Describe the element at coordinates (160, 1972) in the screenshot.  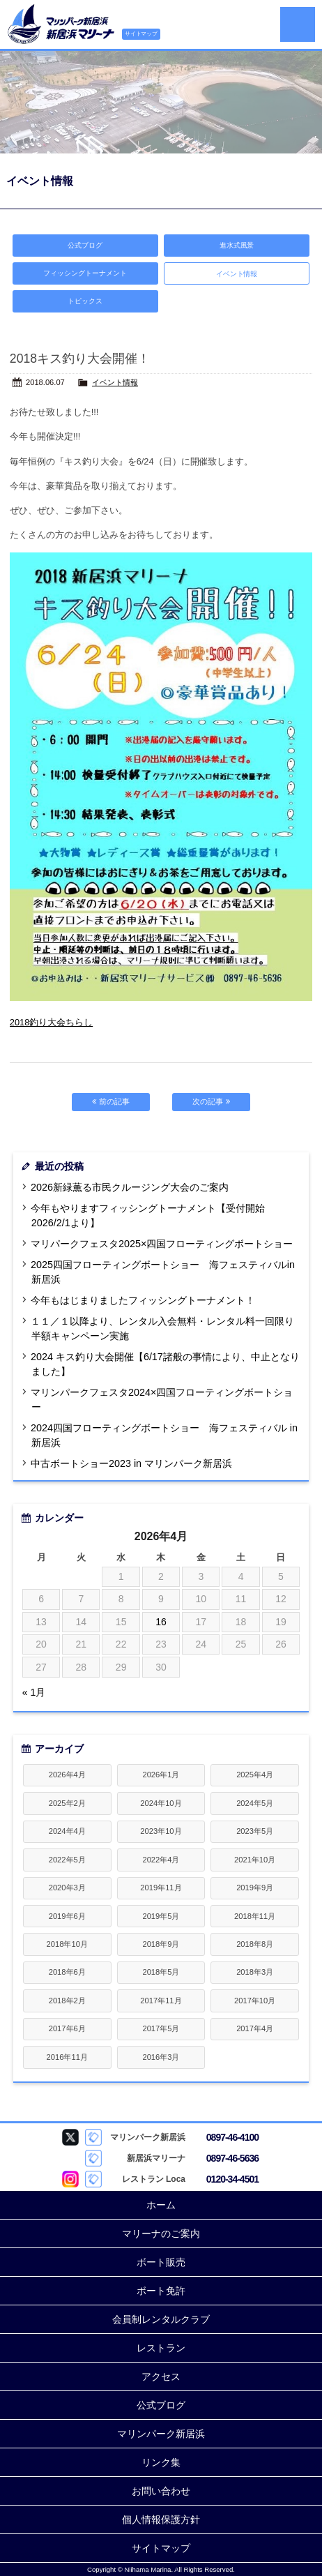
I see `2018年5月` at that location.